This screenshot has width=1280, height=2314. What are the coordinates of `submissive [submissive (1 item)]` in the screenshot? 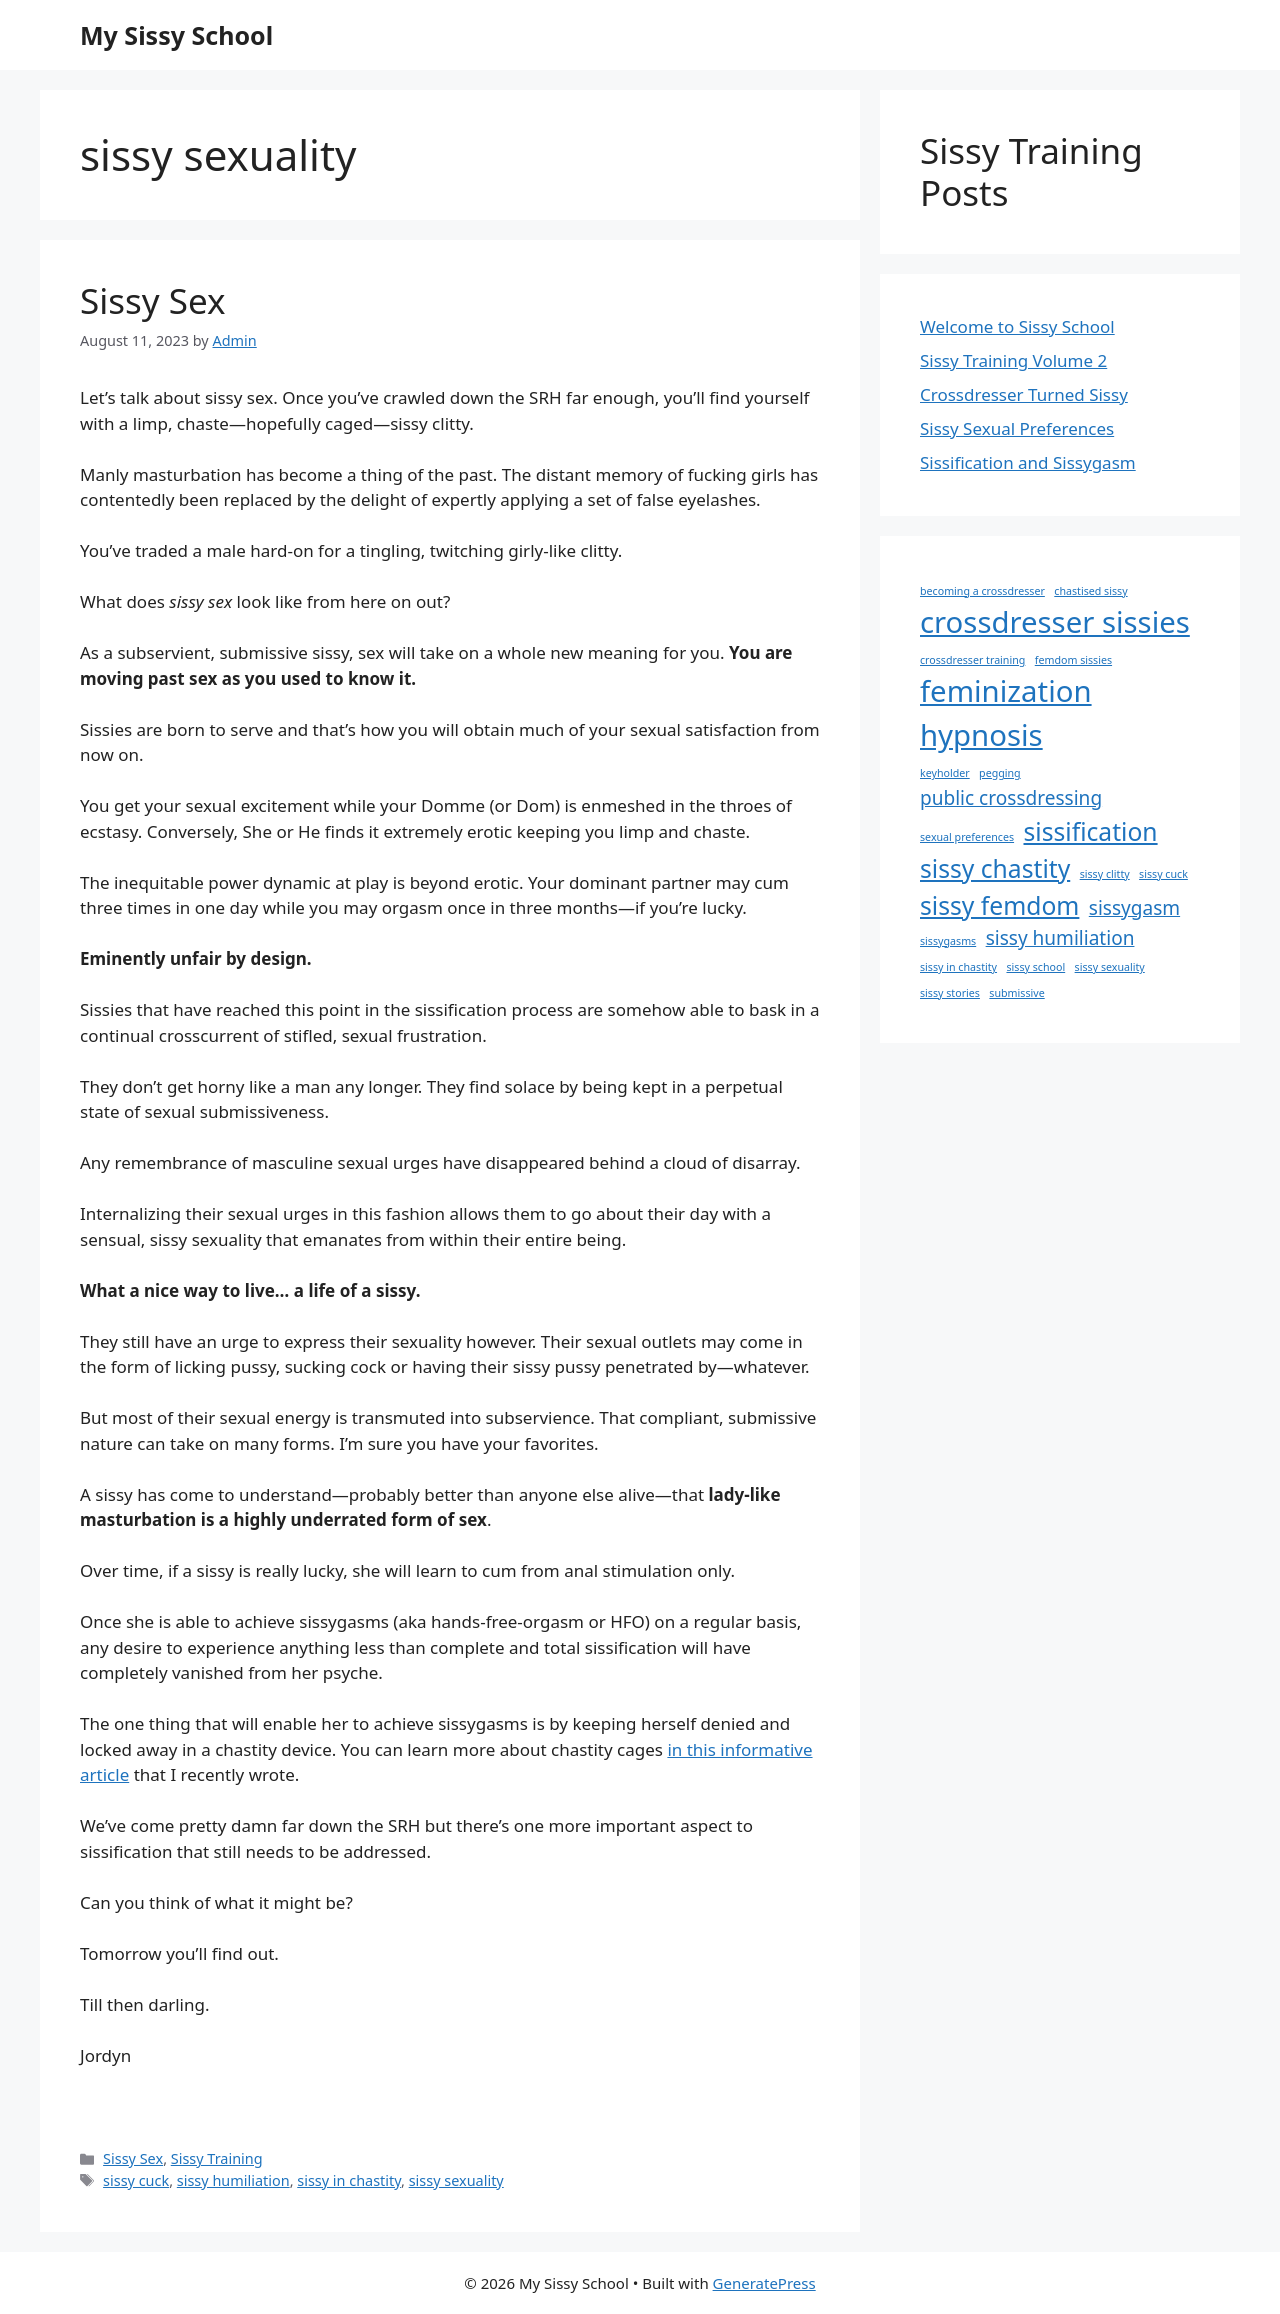 It's located at (1016, 993).